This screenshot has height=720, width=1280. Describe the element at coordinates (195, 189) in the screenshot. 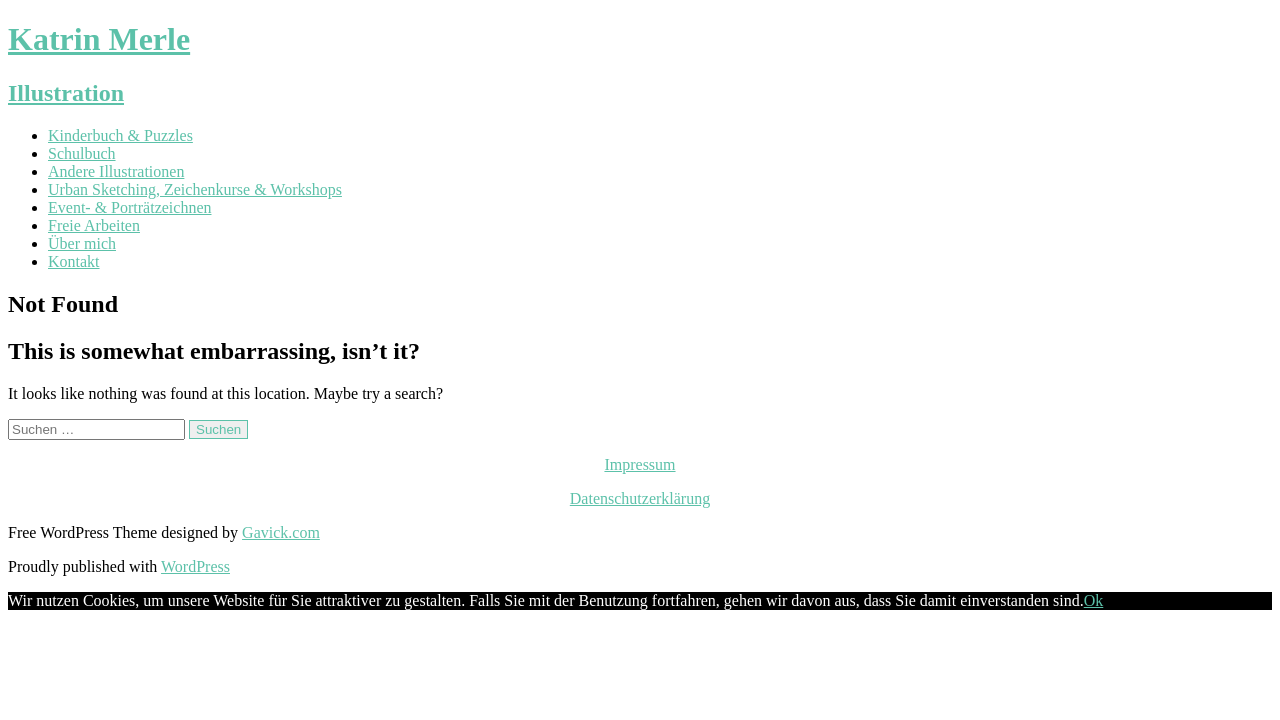

I see `Urban Sketching, Zeichenkurse & Workshops` at that location.